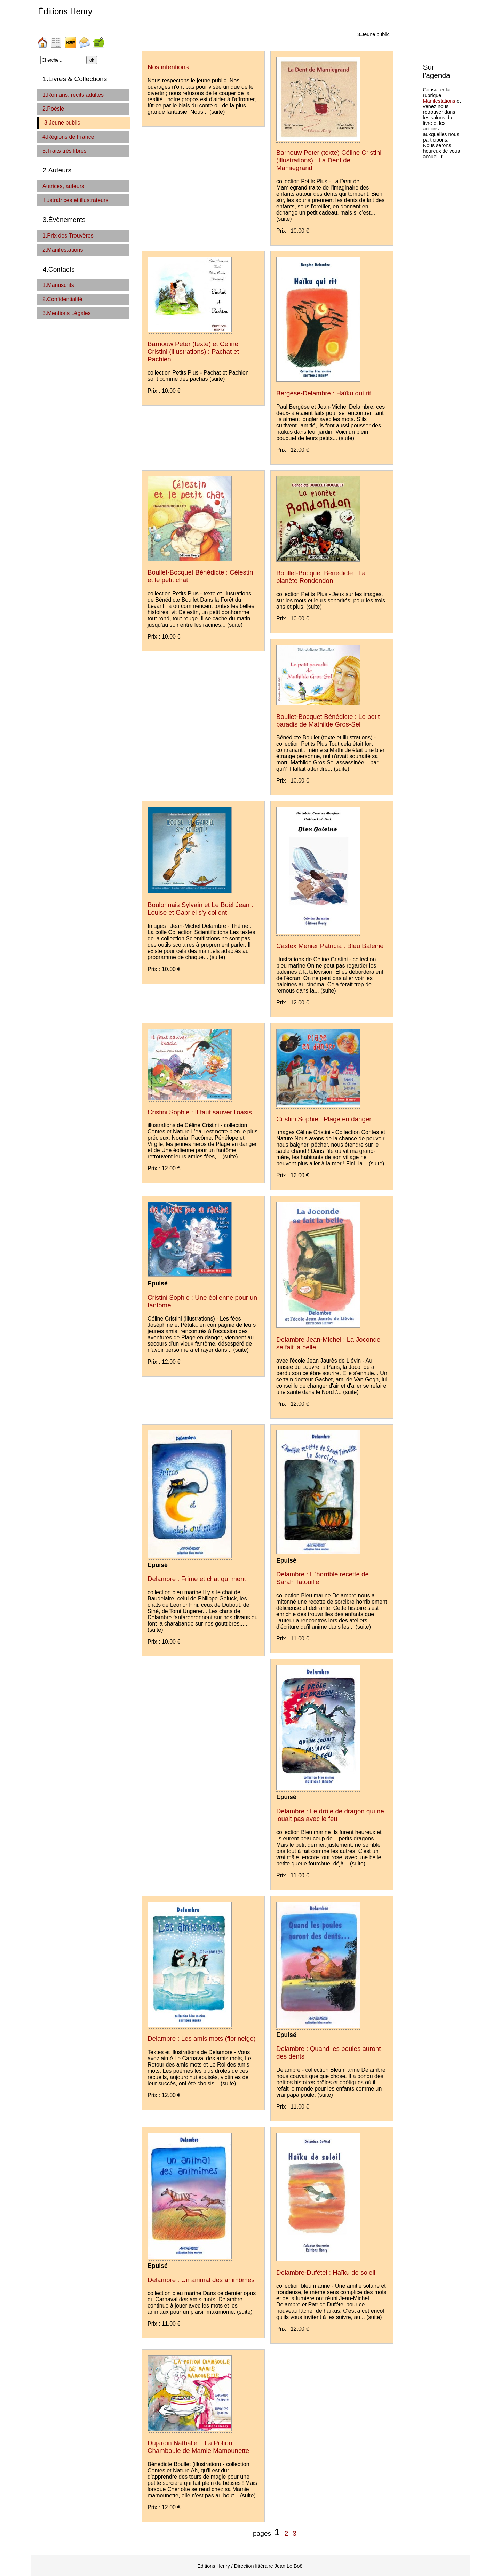 This screenshot has height=2576, width=501. Describe the element at coordinates (73, 95) in the screenshot. I see `1.Romans, récits adultes` at that location.